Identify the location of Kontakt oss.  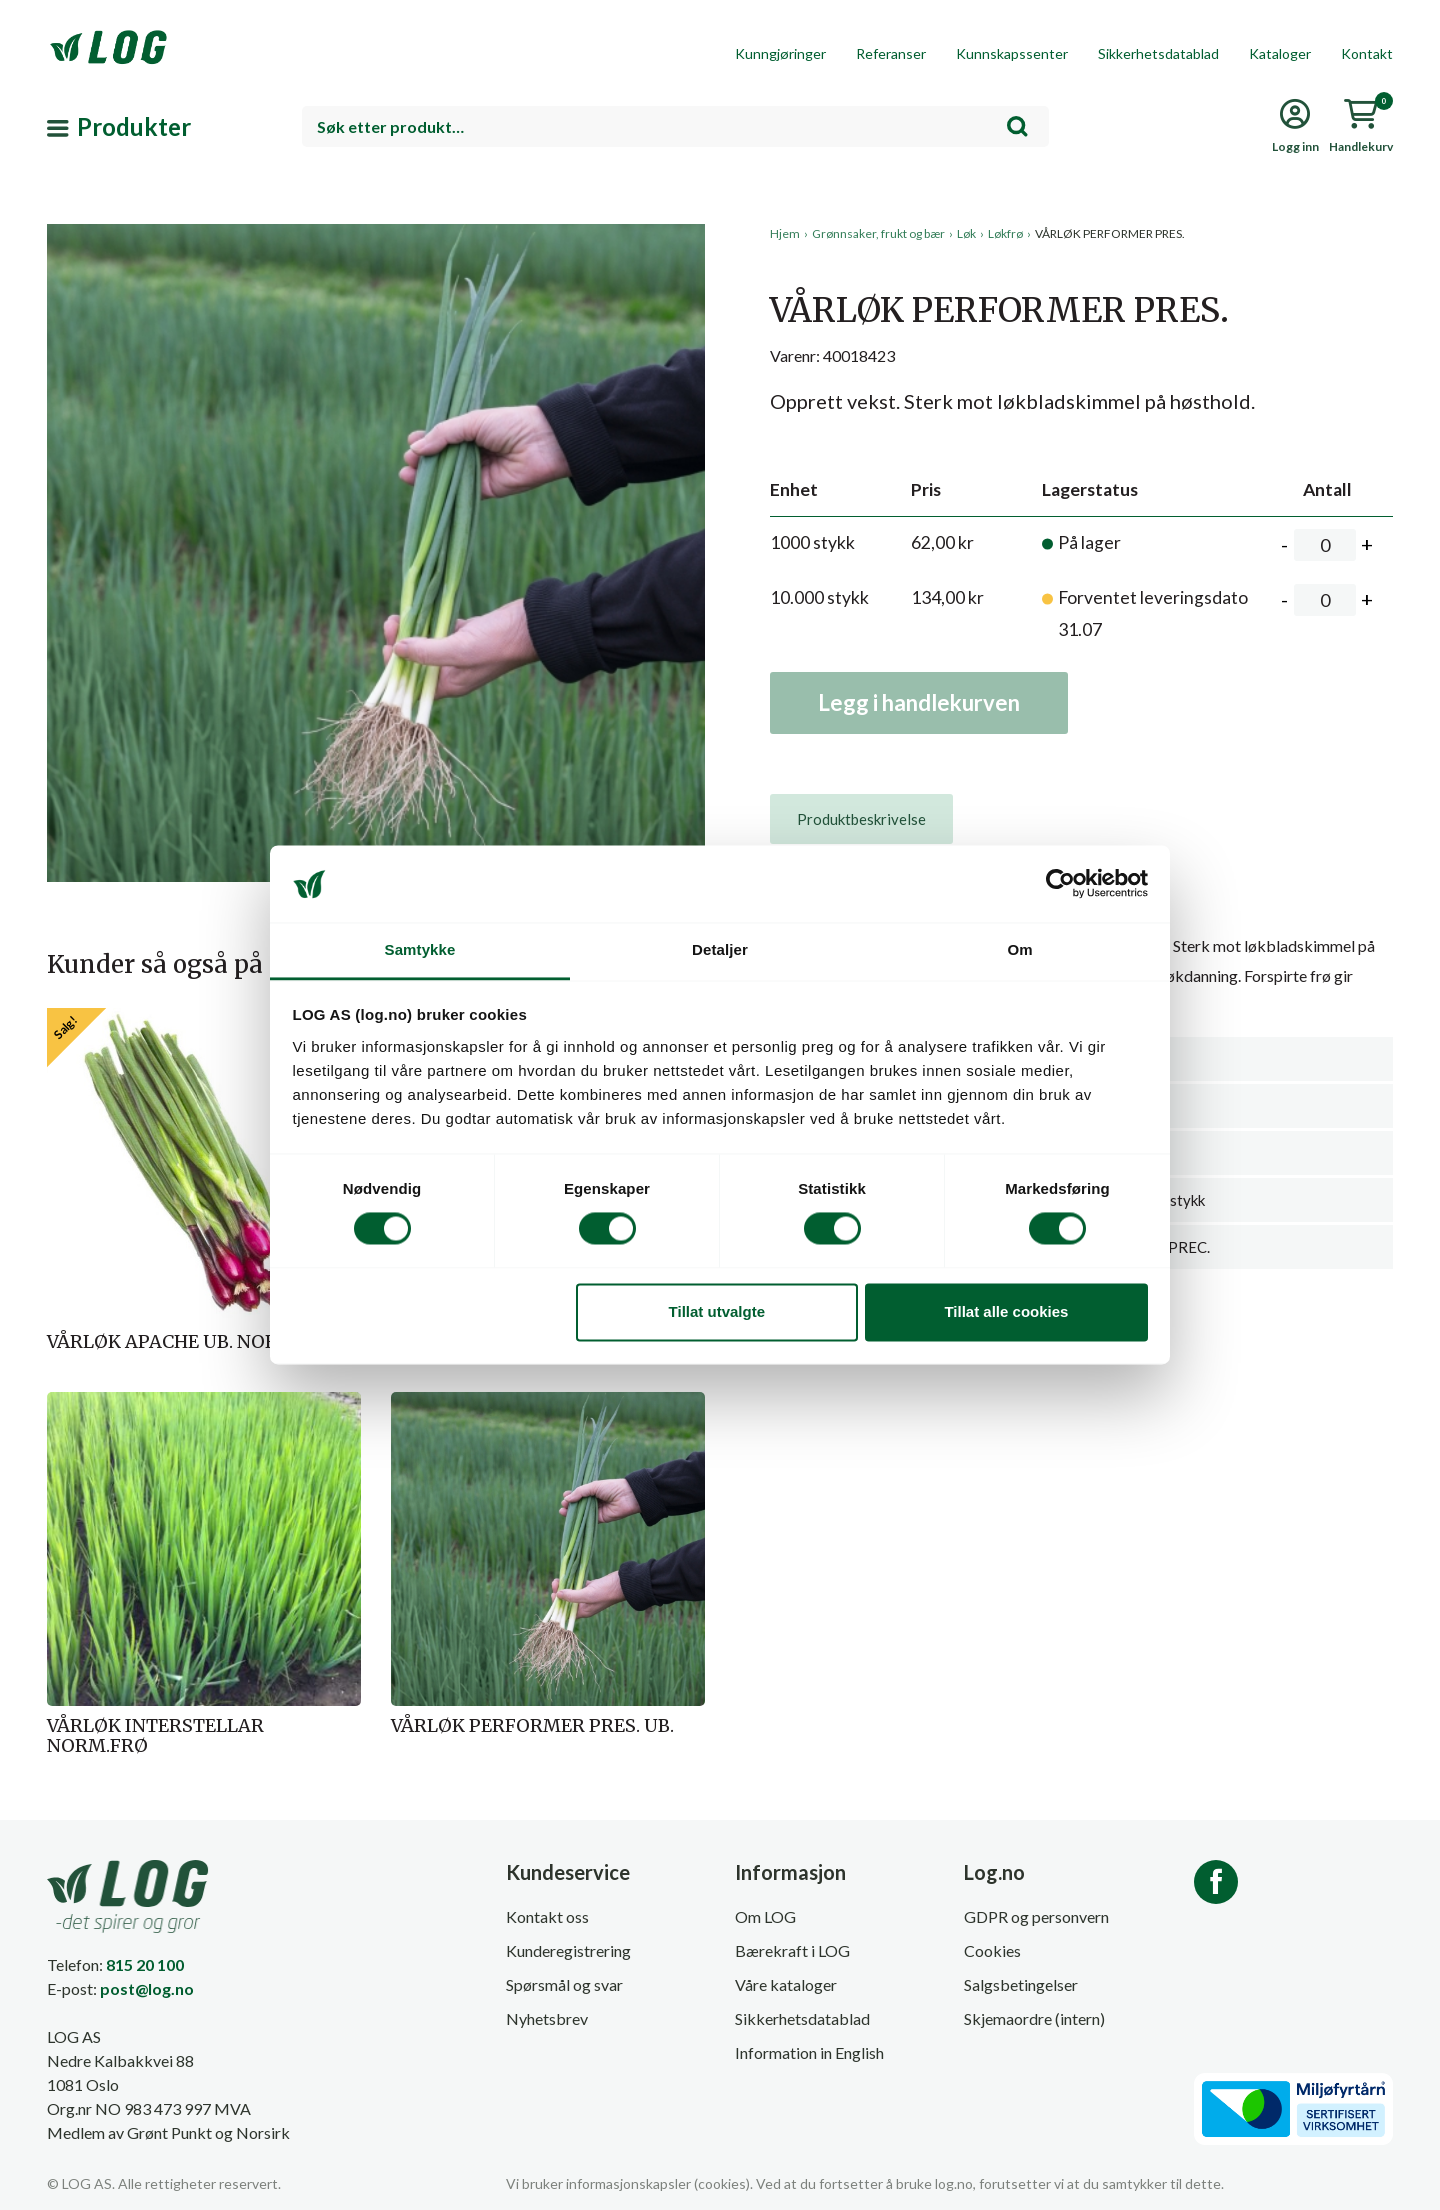
(547, 1916).